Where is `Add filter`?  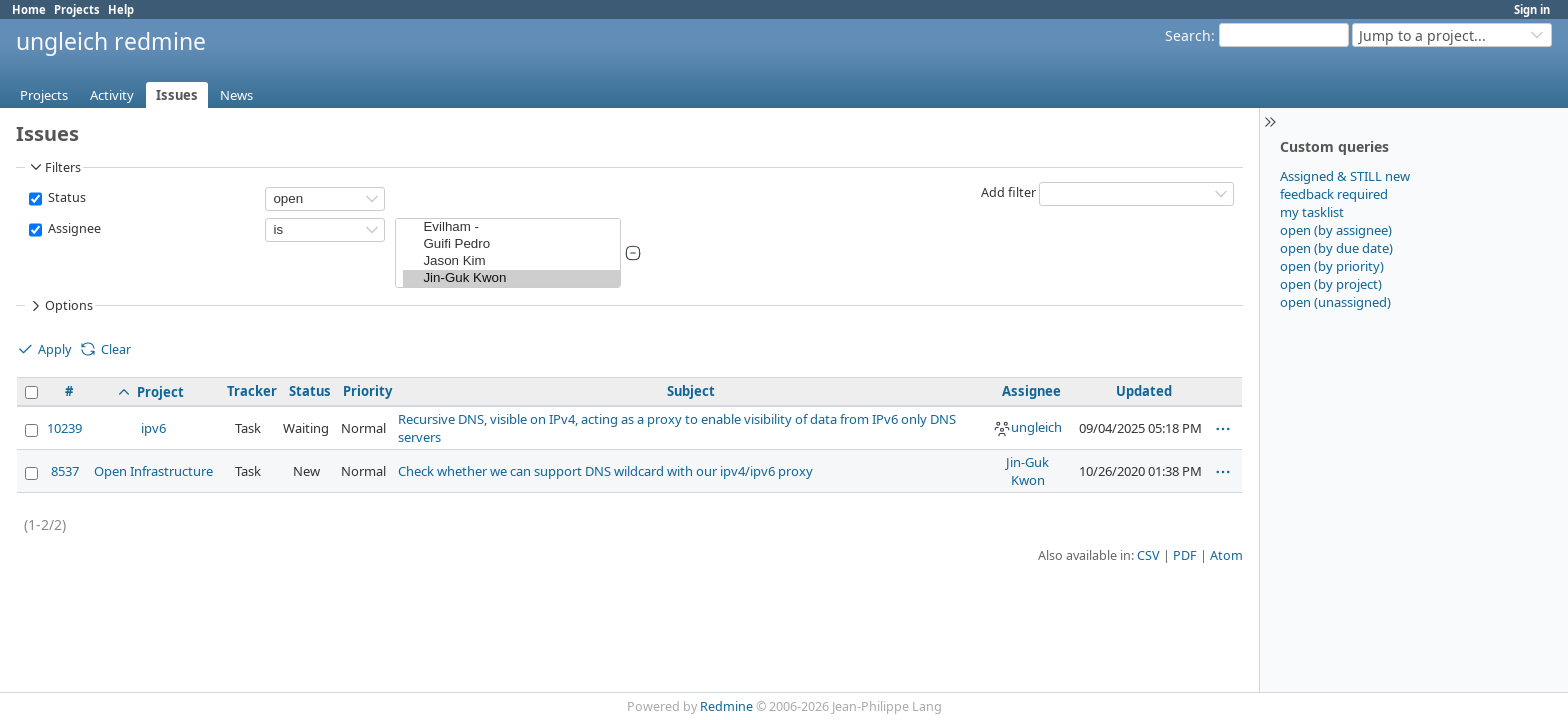 Add filter is located at coordinates (1008, 192).